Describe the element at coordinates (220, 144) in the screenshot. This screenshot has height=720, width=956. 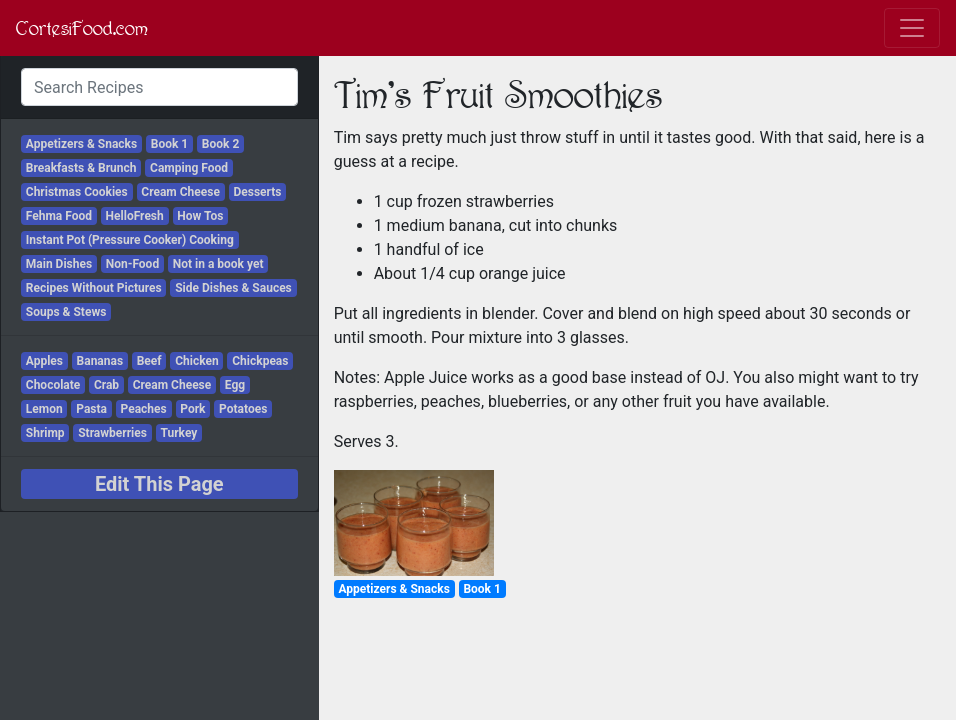
I see `Book 2` at that location.